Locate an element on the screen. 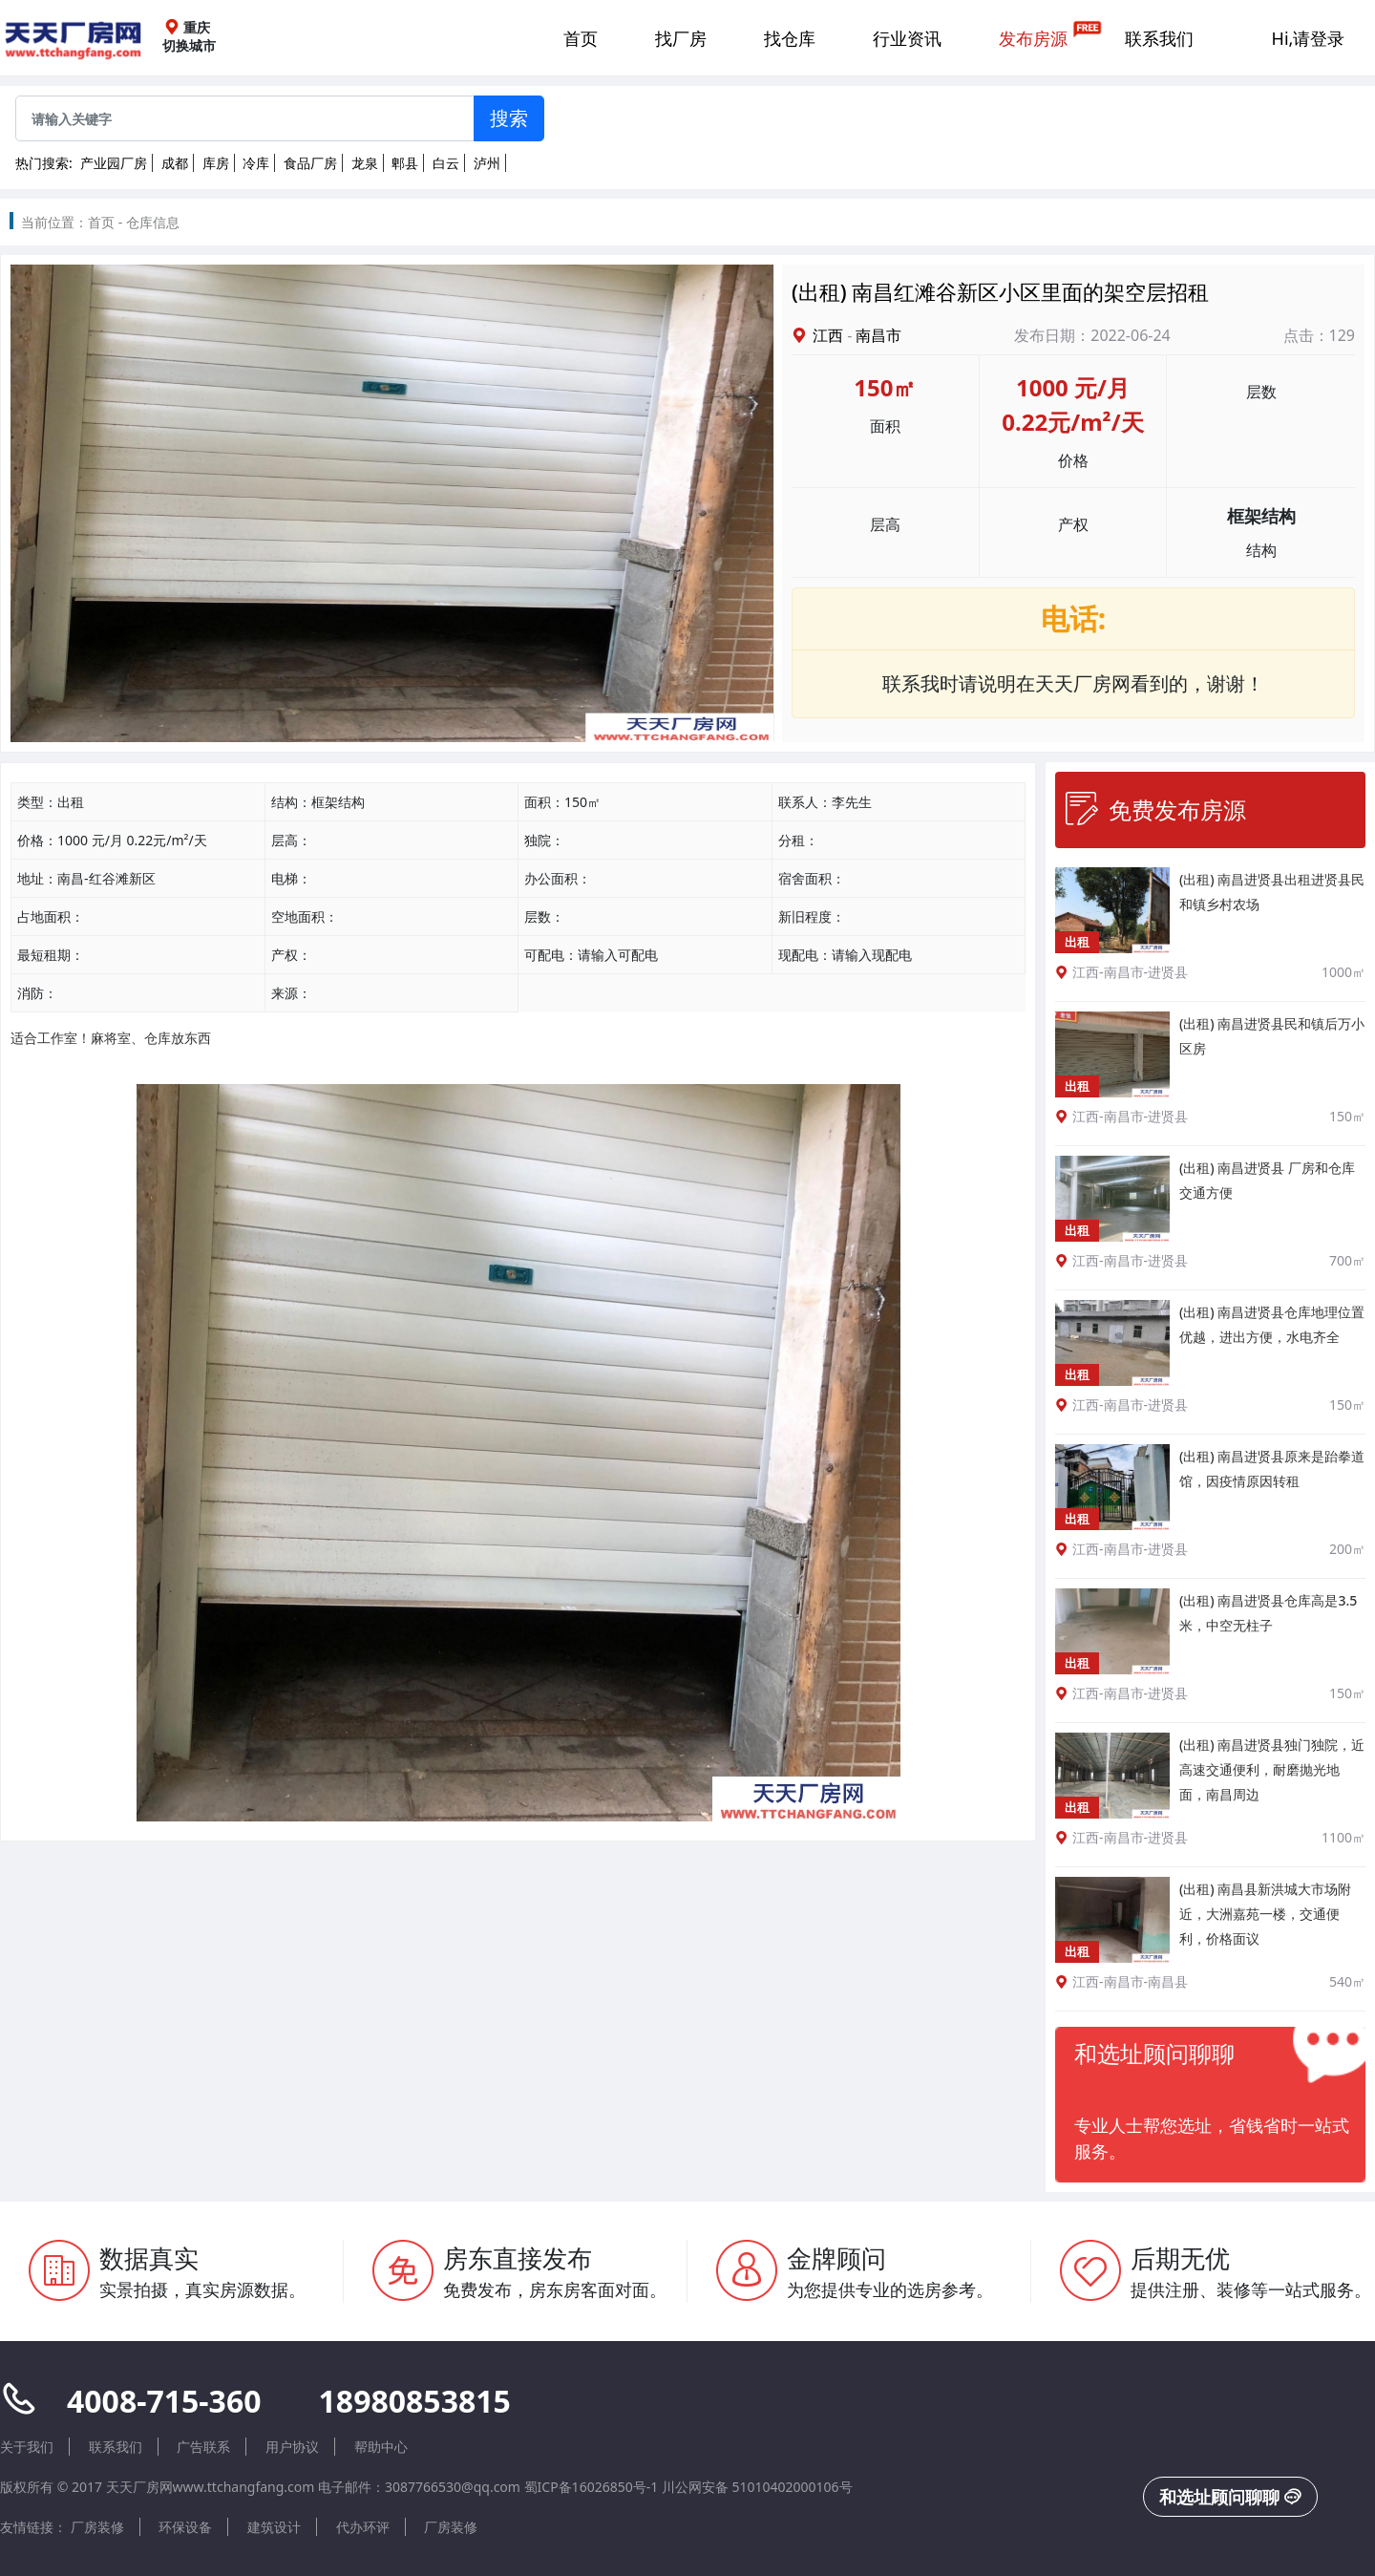  帮助中心 is located at coordinates (381, 2447).